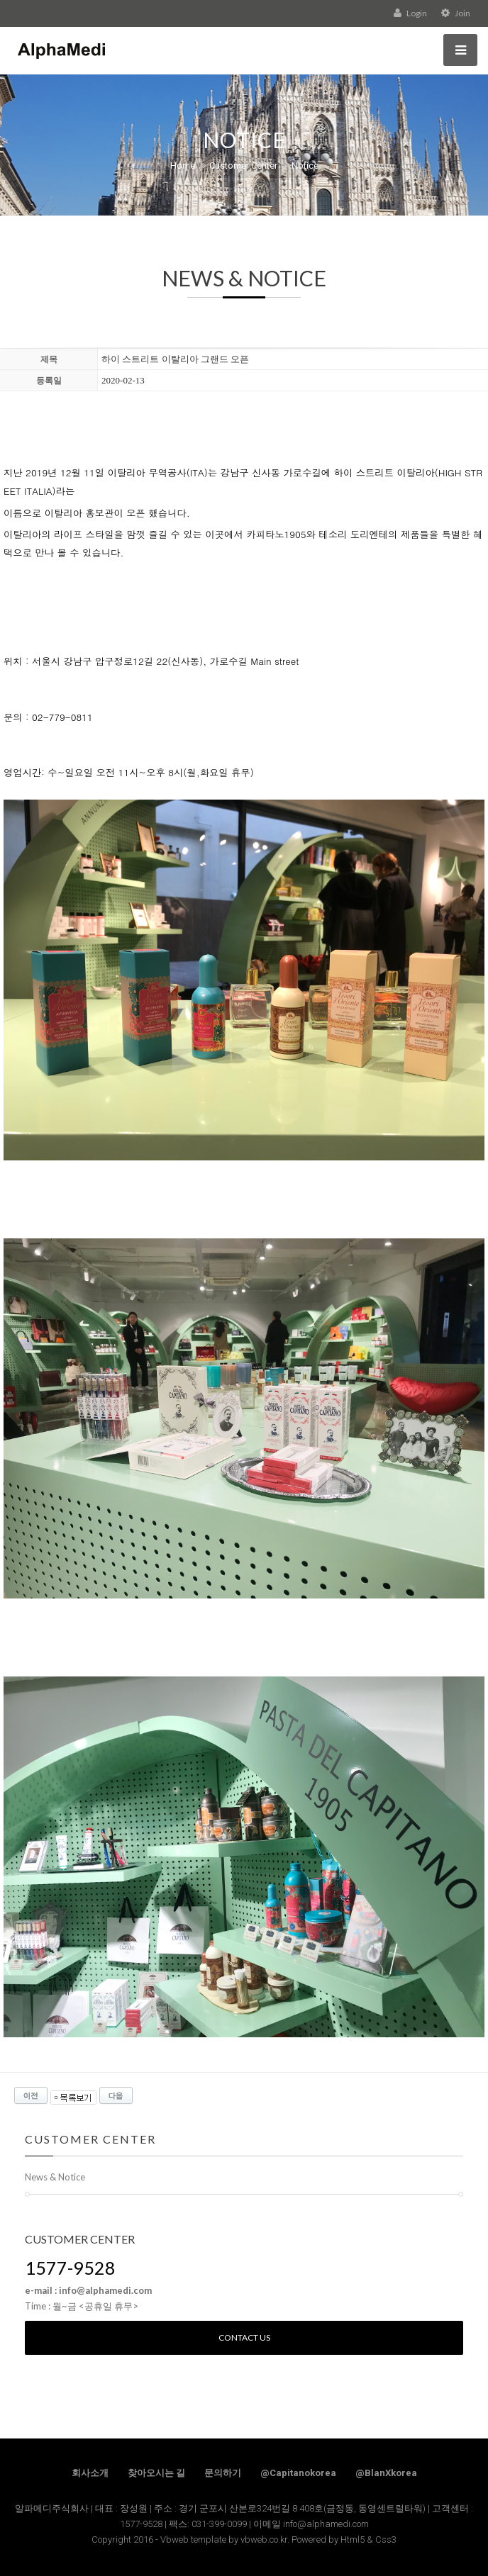 The width and height of the screenshot is (488, 2576). What do you see at coordinates (182, 165) in the screenshot?
I see `Home` at bounding box center [182, 165].